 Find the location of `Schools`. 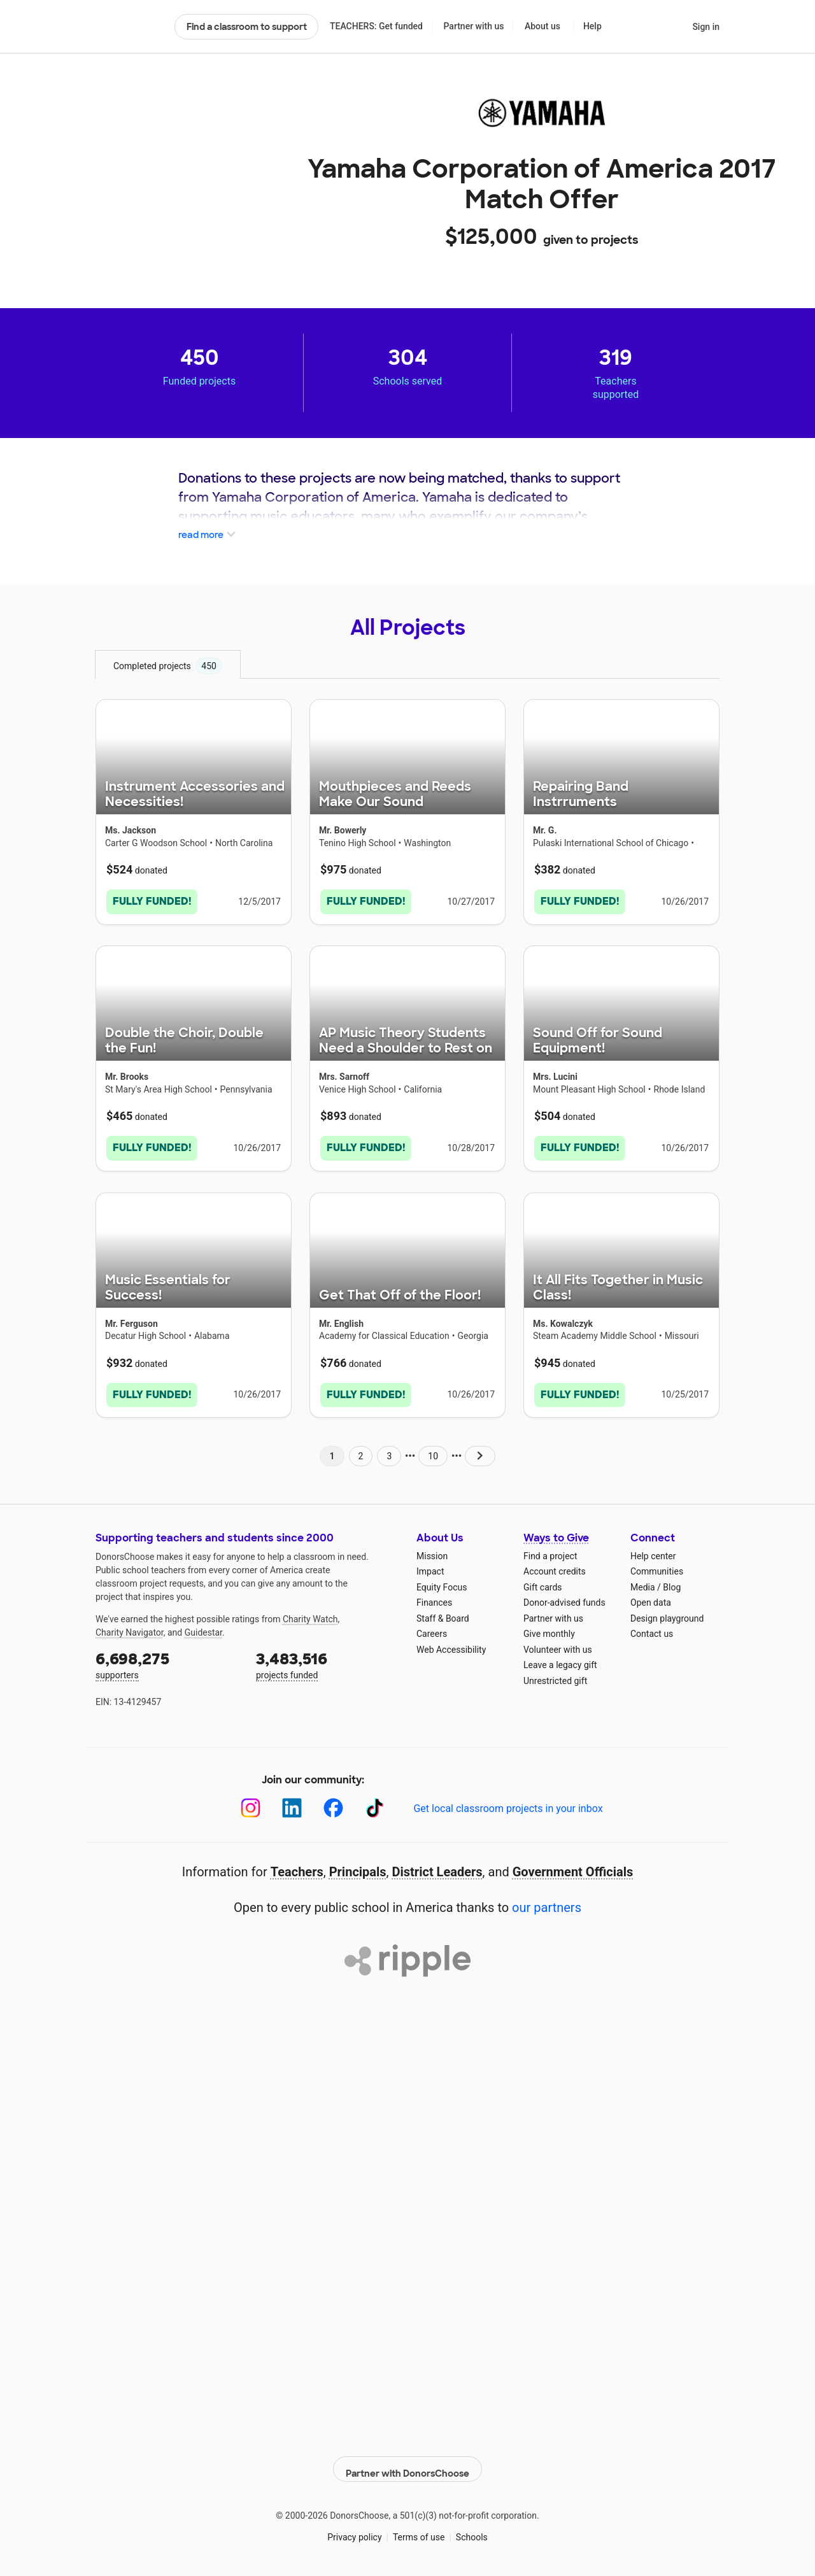

Schools is located at coordinates (472, 2525).